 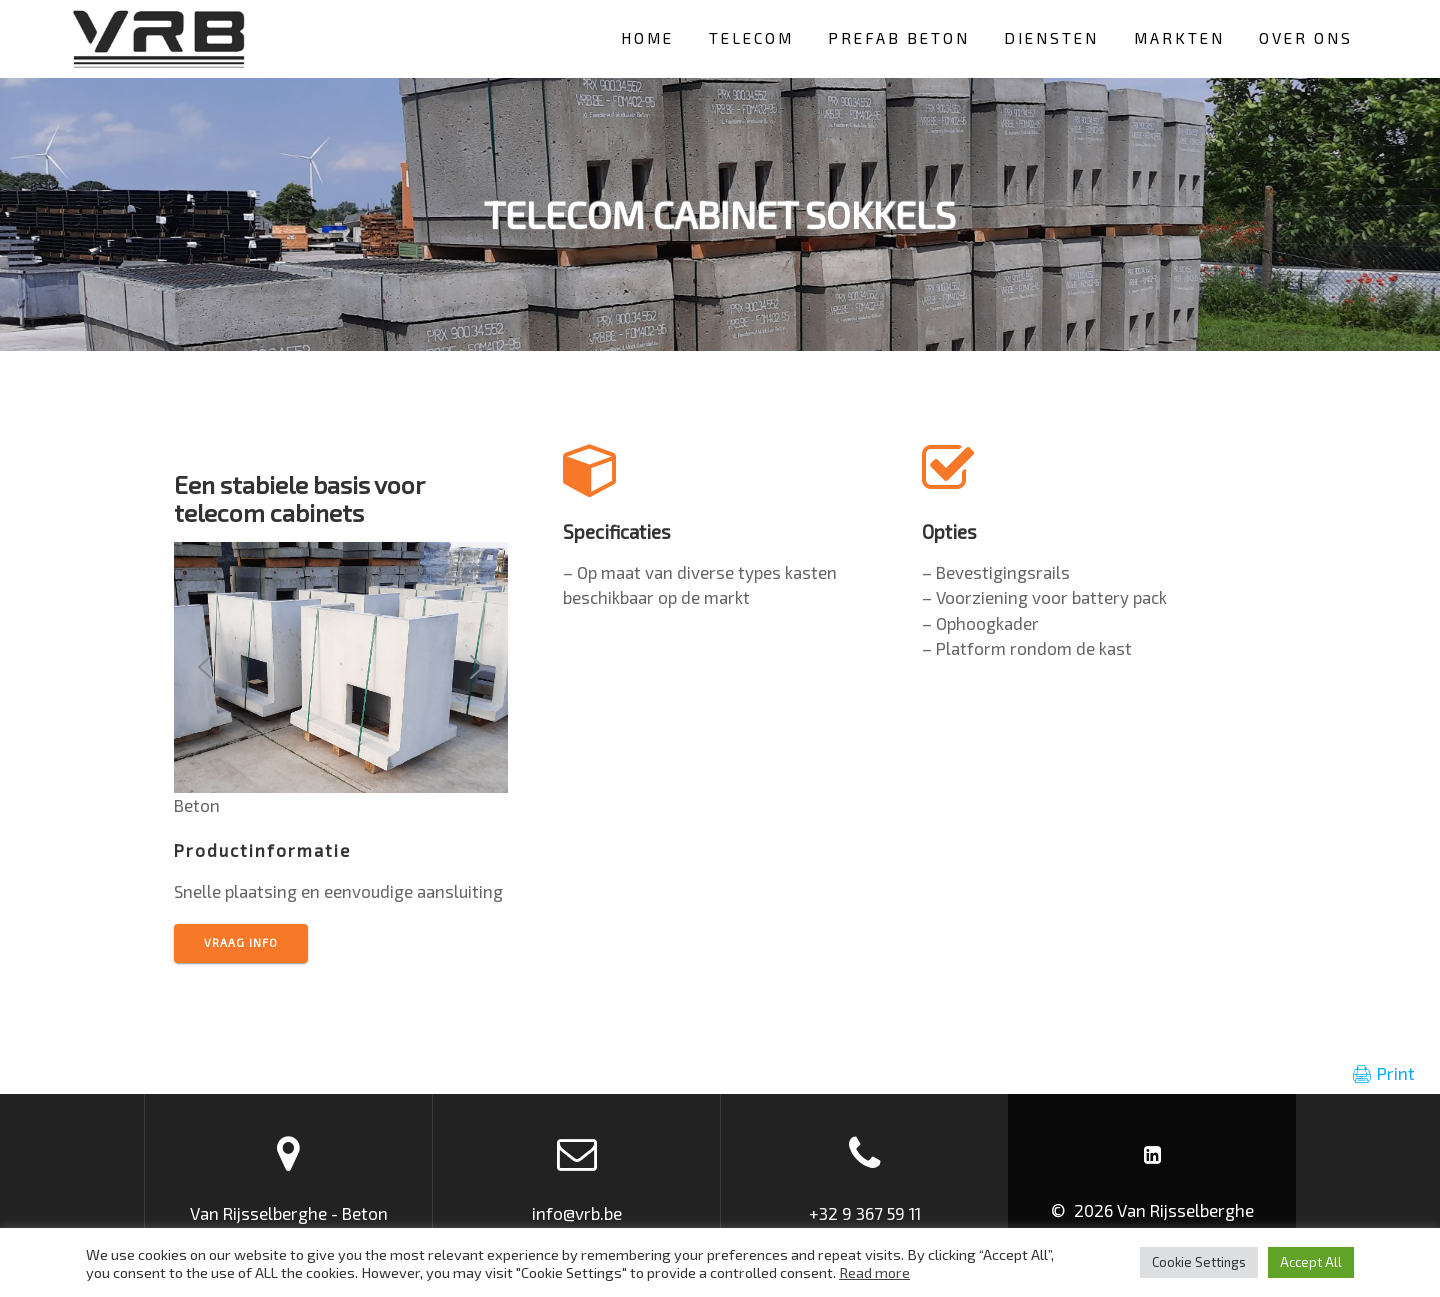 I want to click on Telecom, so click(x=751, y=38).